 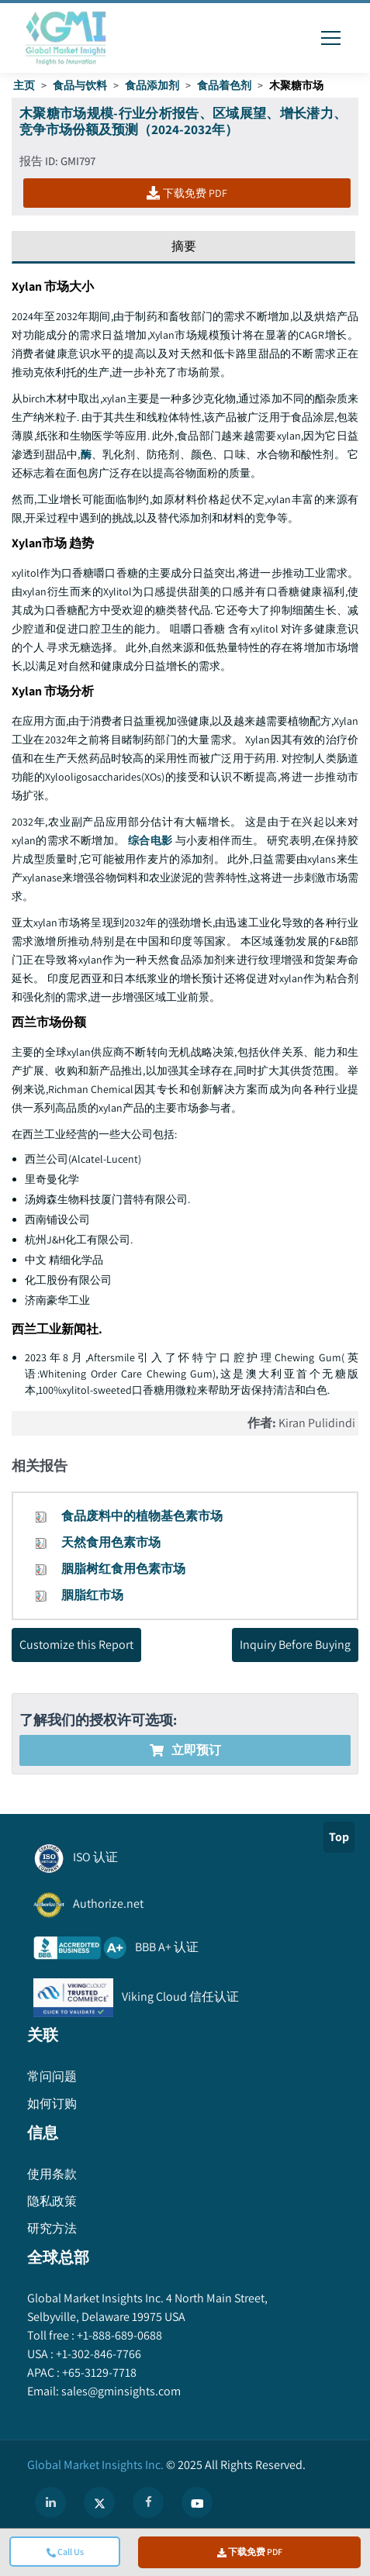 I want to click on 主页, so click(x=24, y=85).